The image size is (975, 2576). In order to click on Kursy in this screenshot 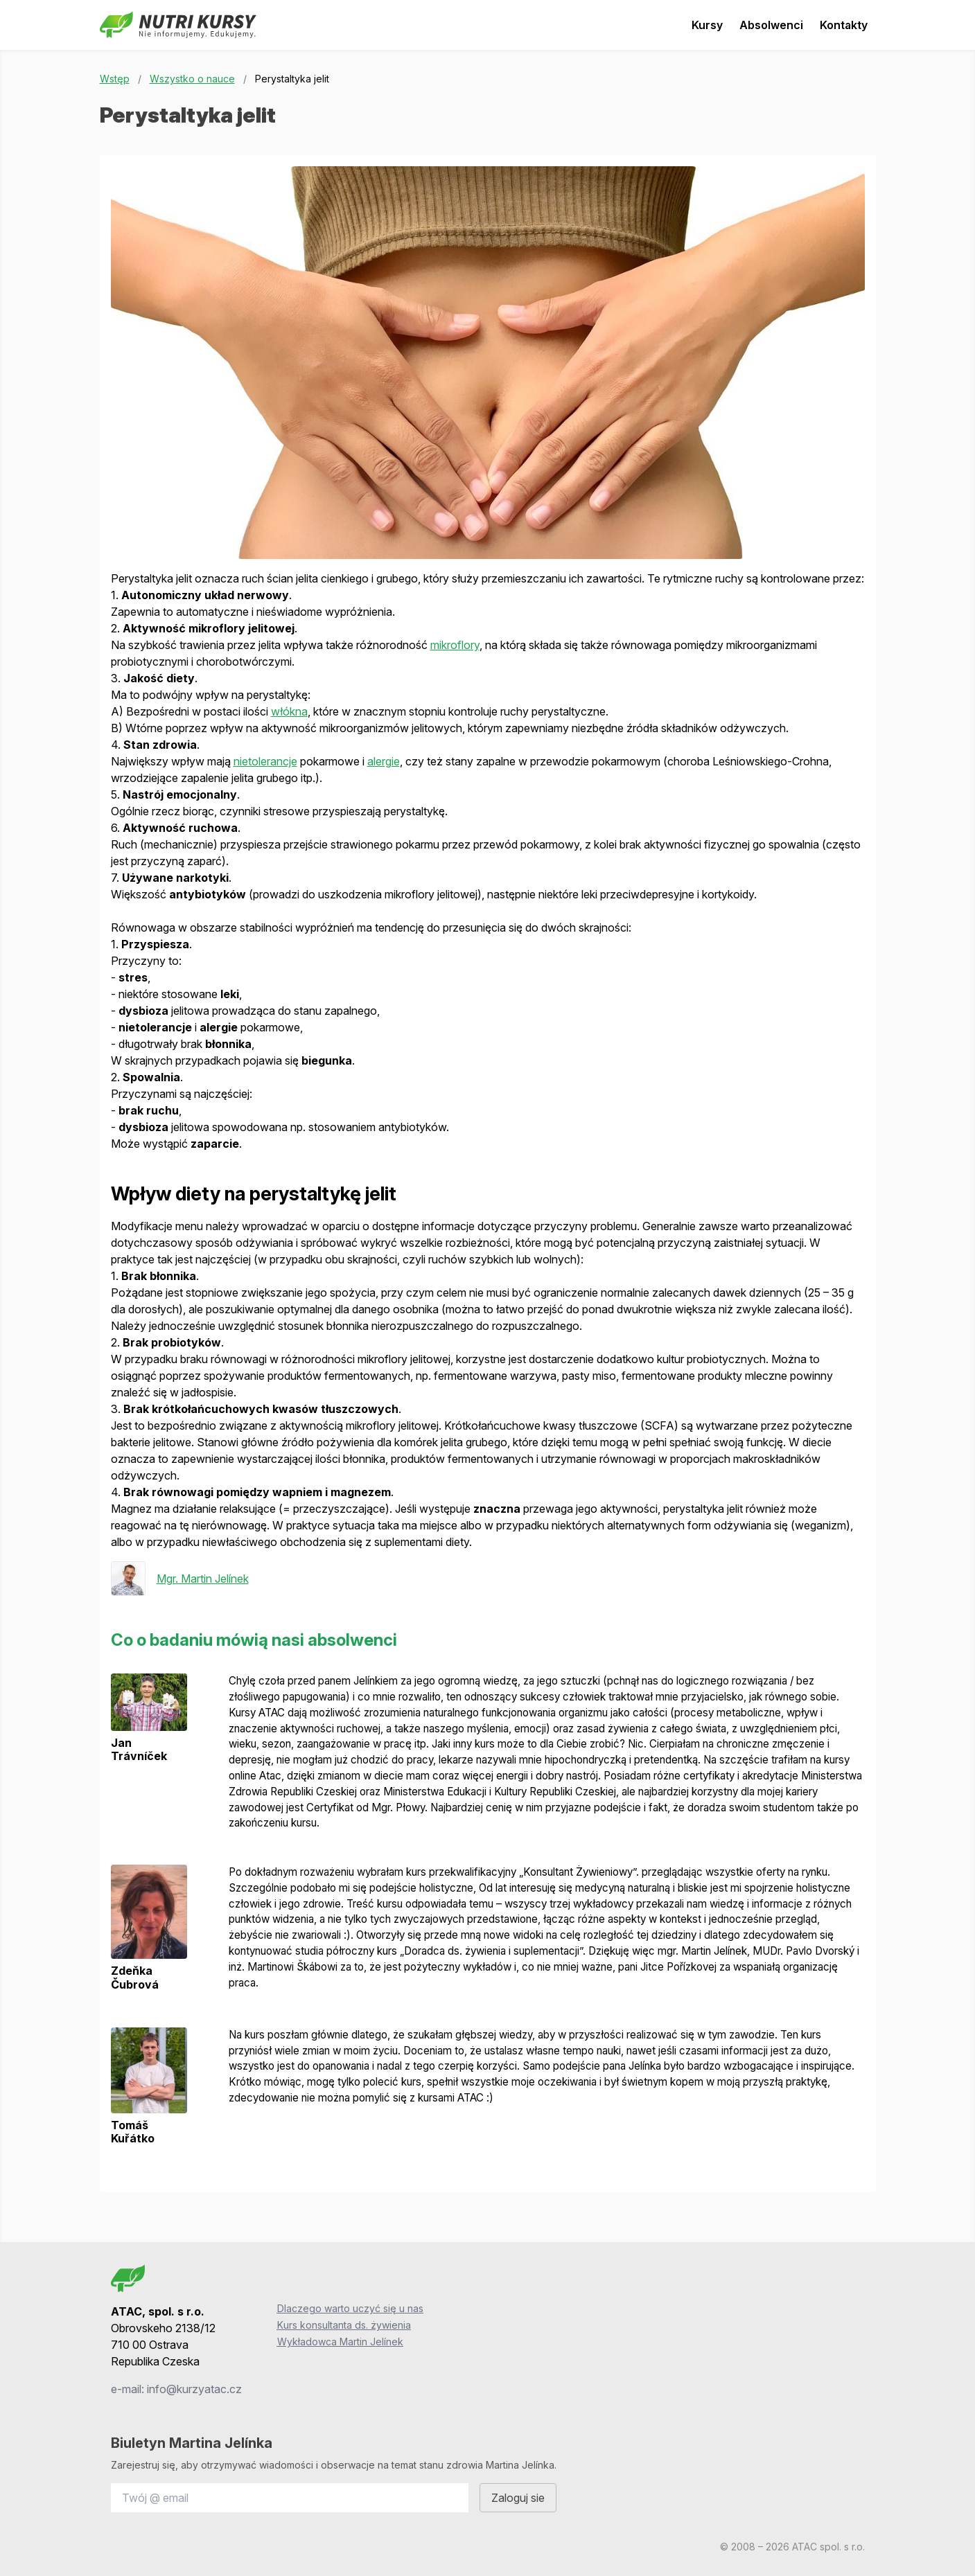, I will do `click(707, 25)`.